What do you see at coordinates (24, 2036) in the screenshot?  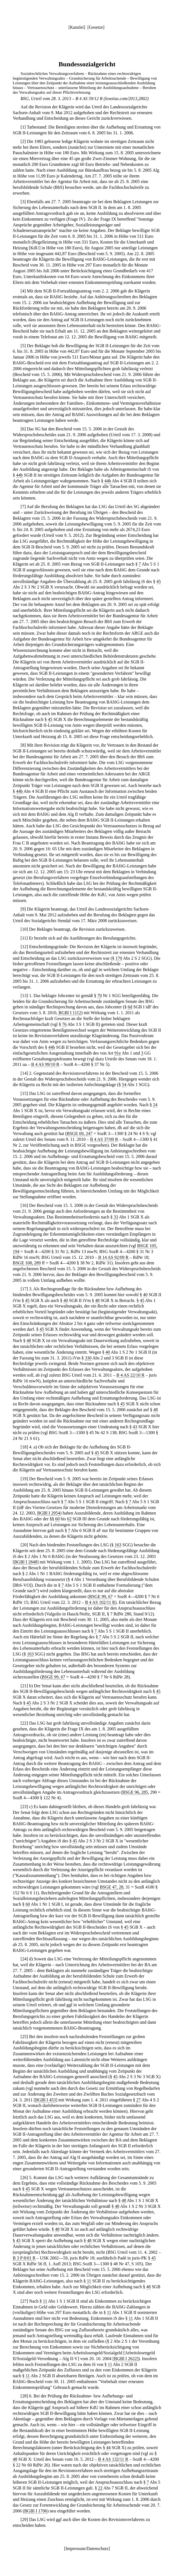 I see `25` at bounding box center [24, 2036].